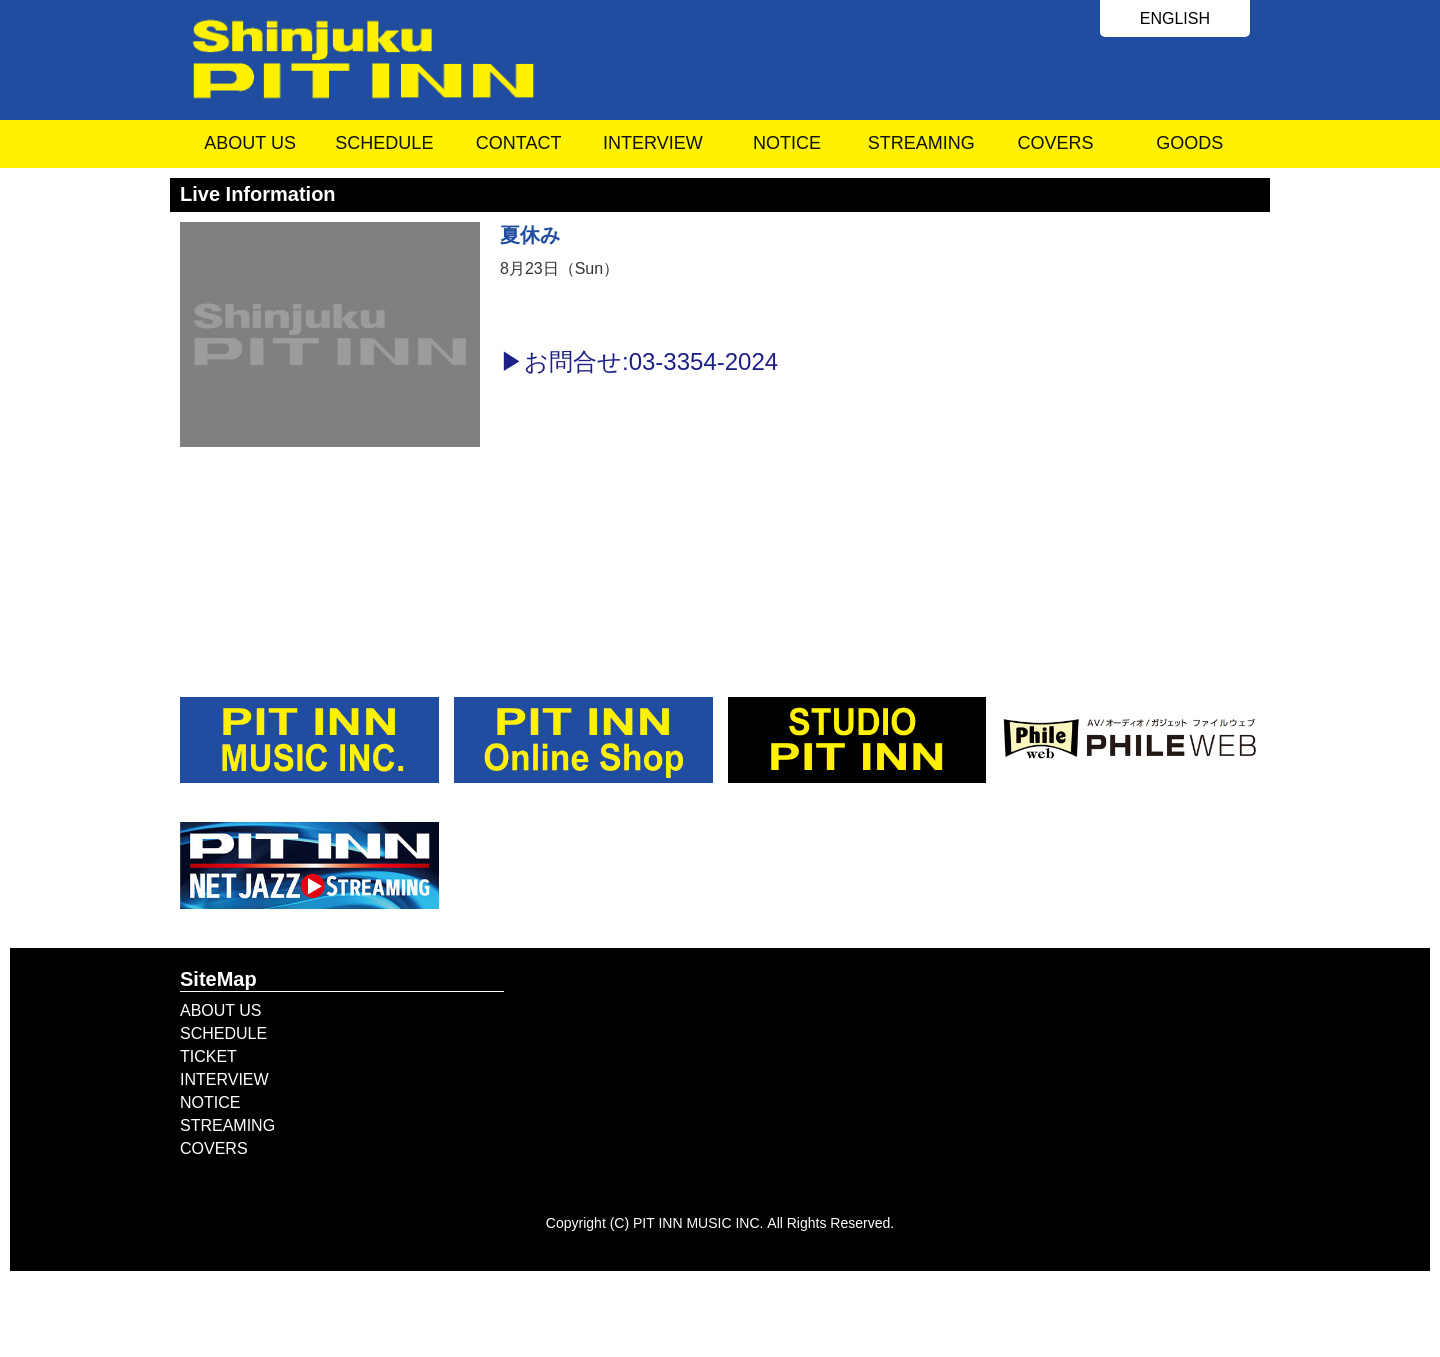  I want to click on GOODS, so click(1189, 143).